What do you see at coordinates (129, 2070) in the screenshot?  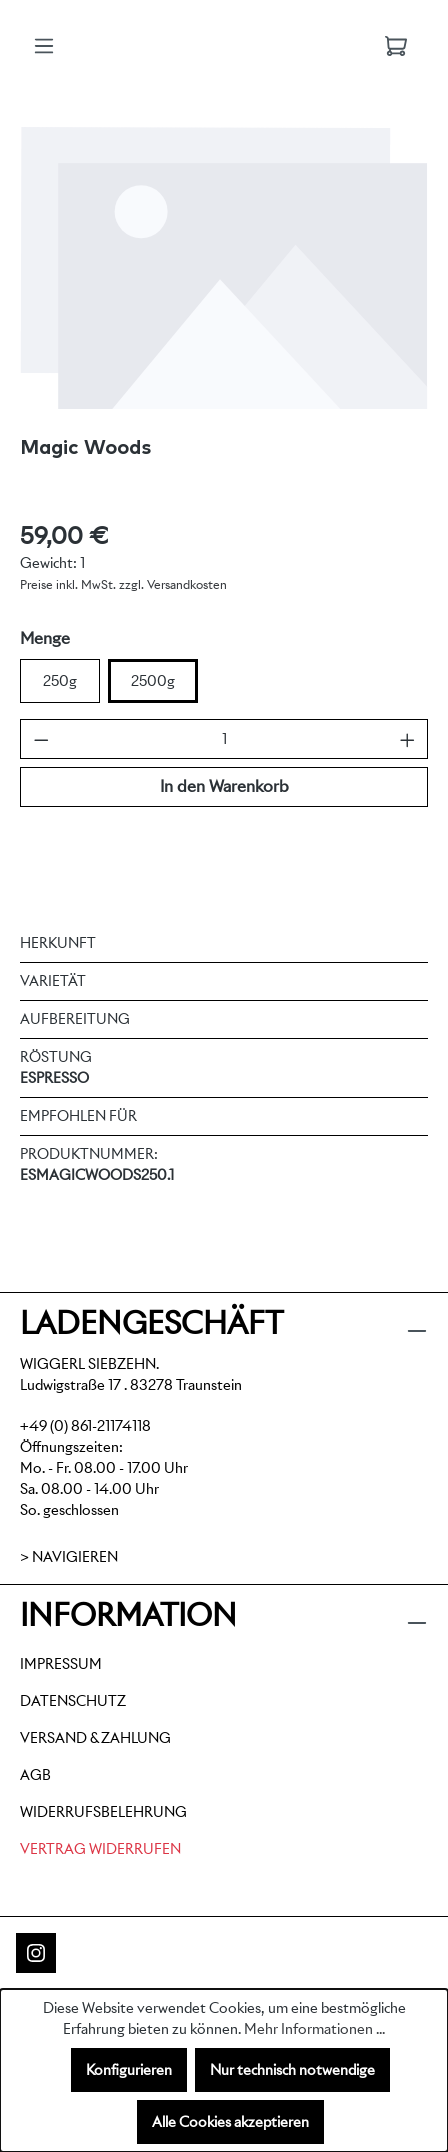 I see `Konfigurieren` at bounding box center [129, 2070].